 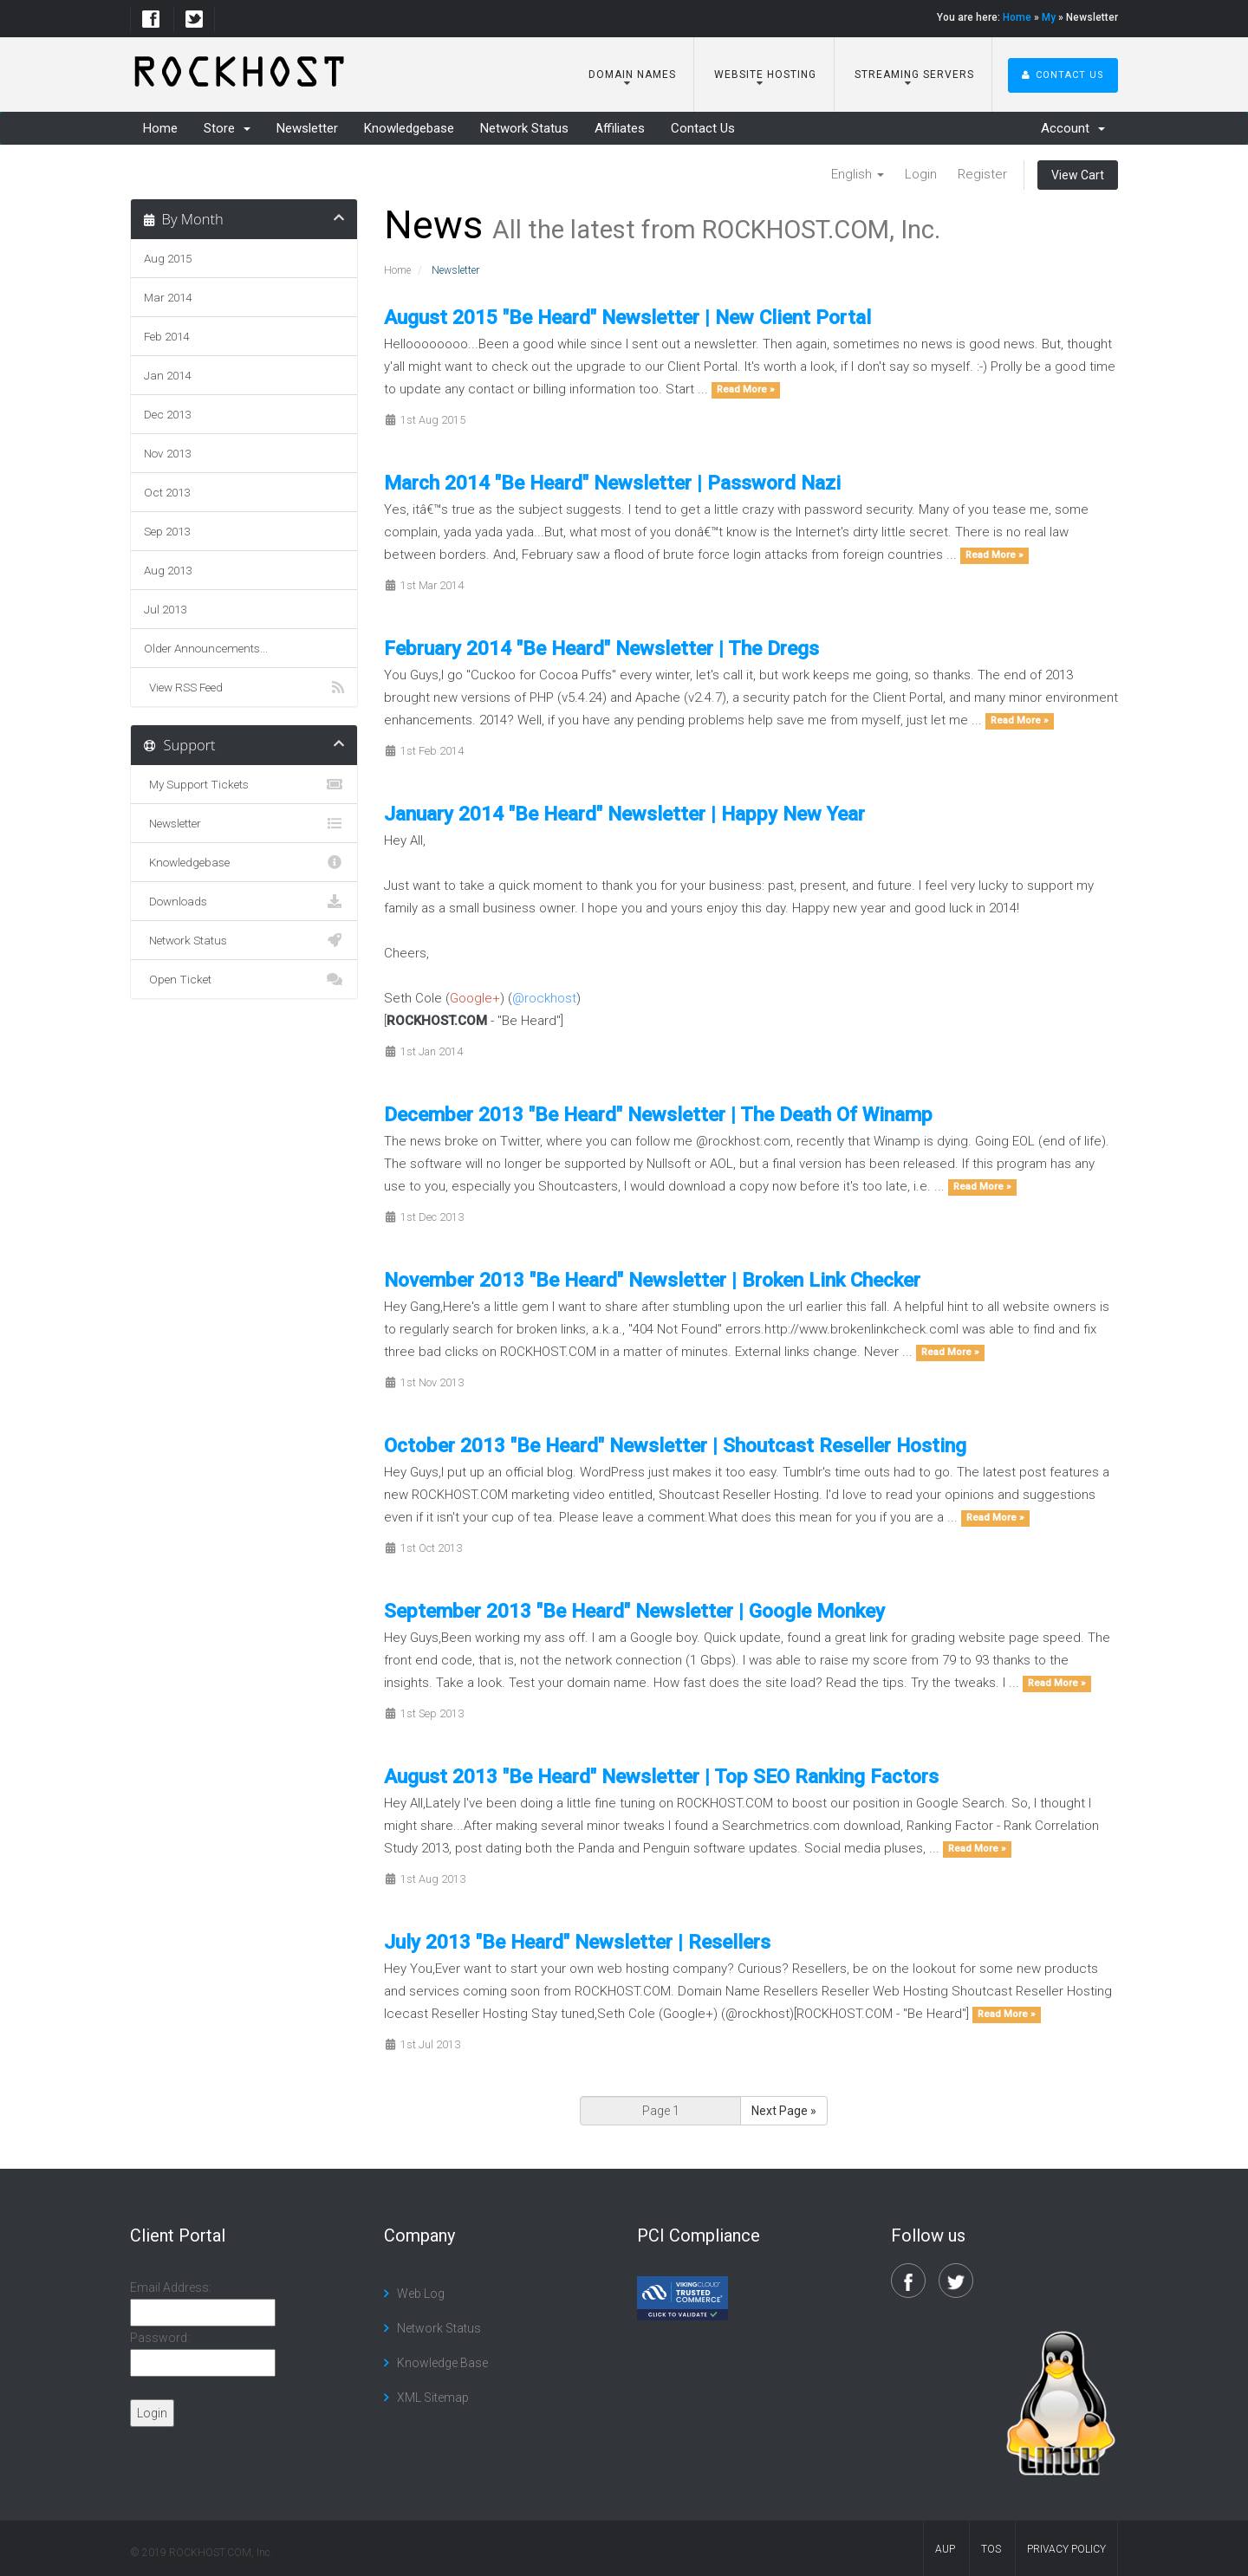 I want to click on Streaming Servers, so click(x=912, y=74).